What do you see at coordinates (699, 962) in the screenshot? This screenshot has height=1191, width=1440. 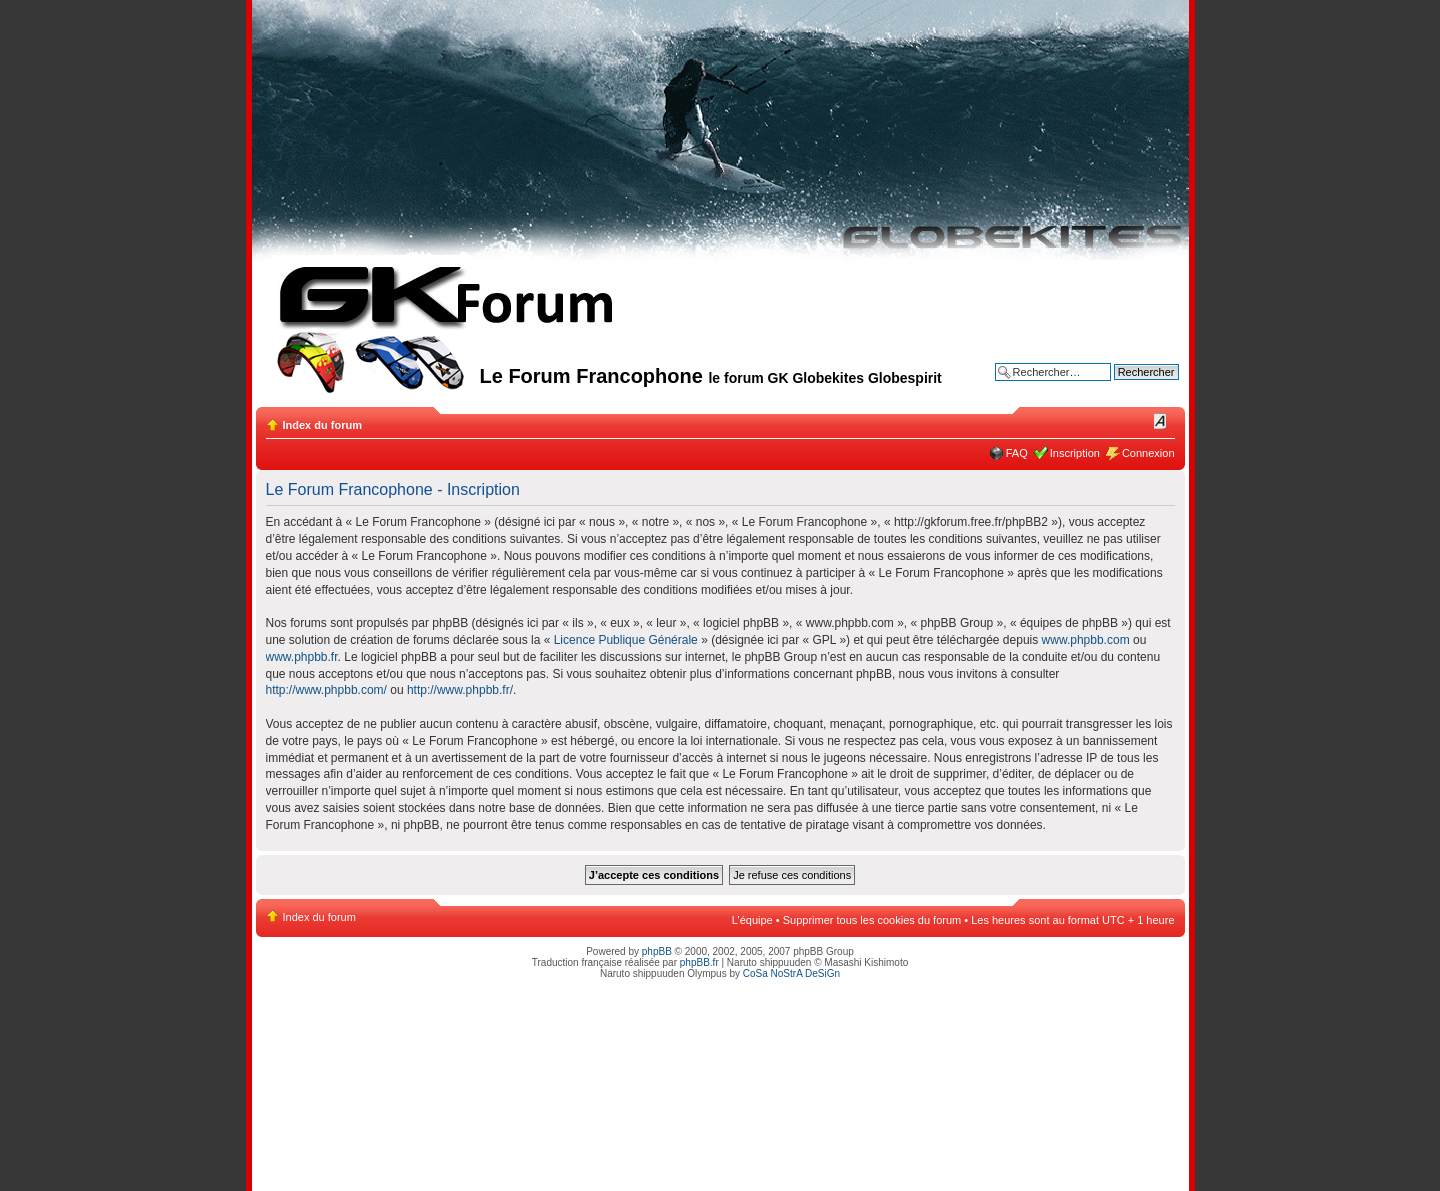 I see `phpBB.fr` at bounding box center [699, 962].